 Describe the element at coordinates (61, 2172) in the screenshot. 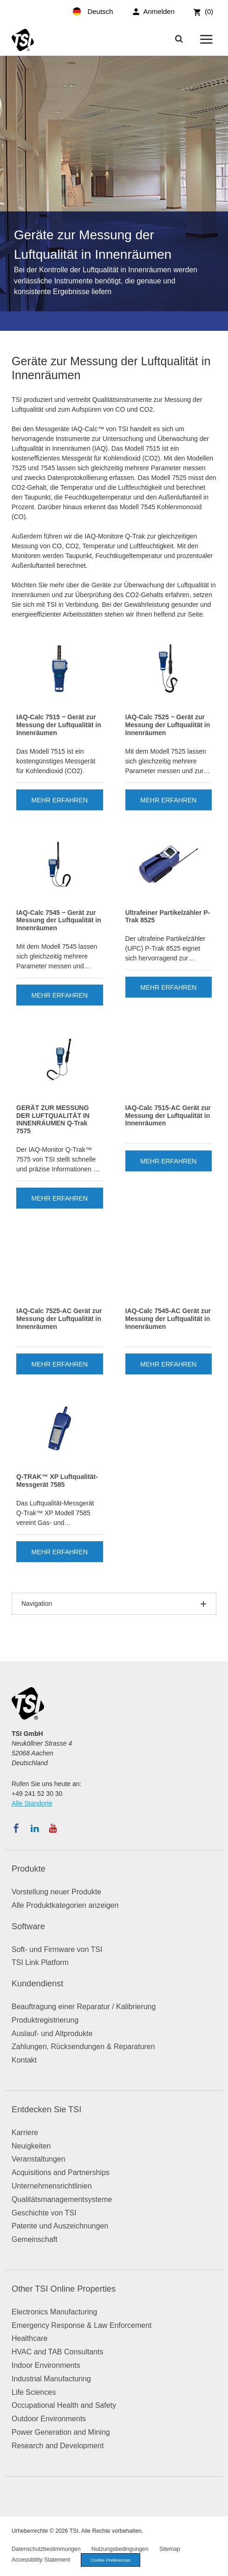

I see `Acquisitions and Partnerships` at that location.